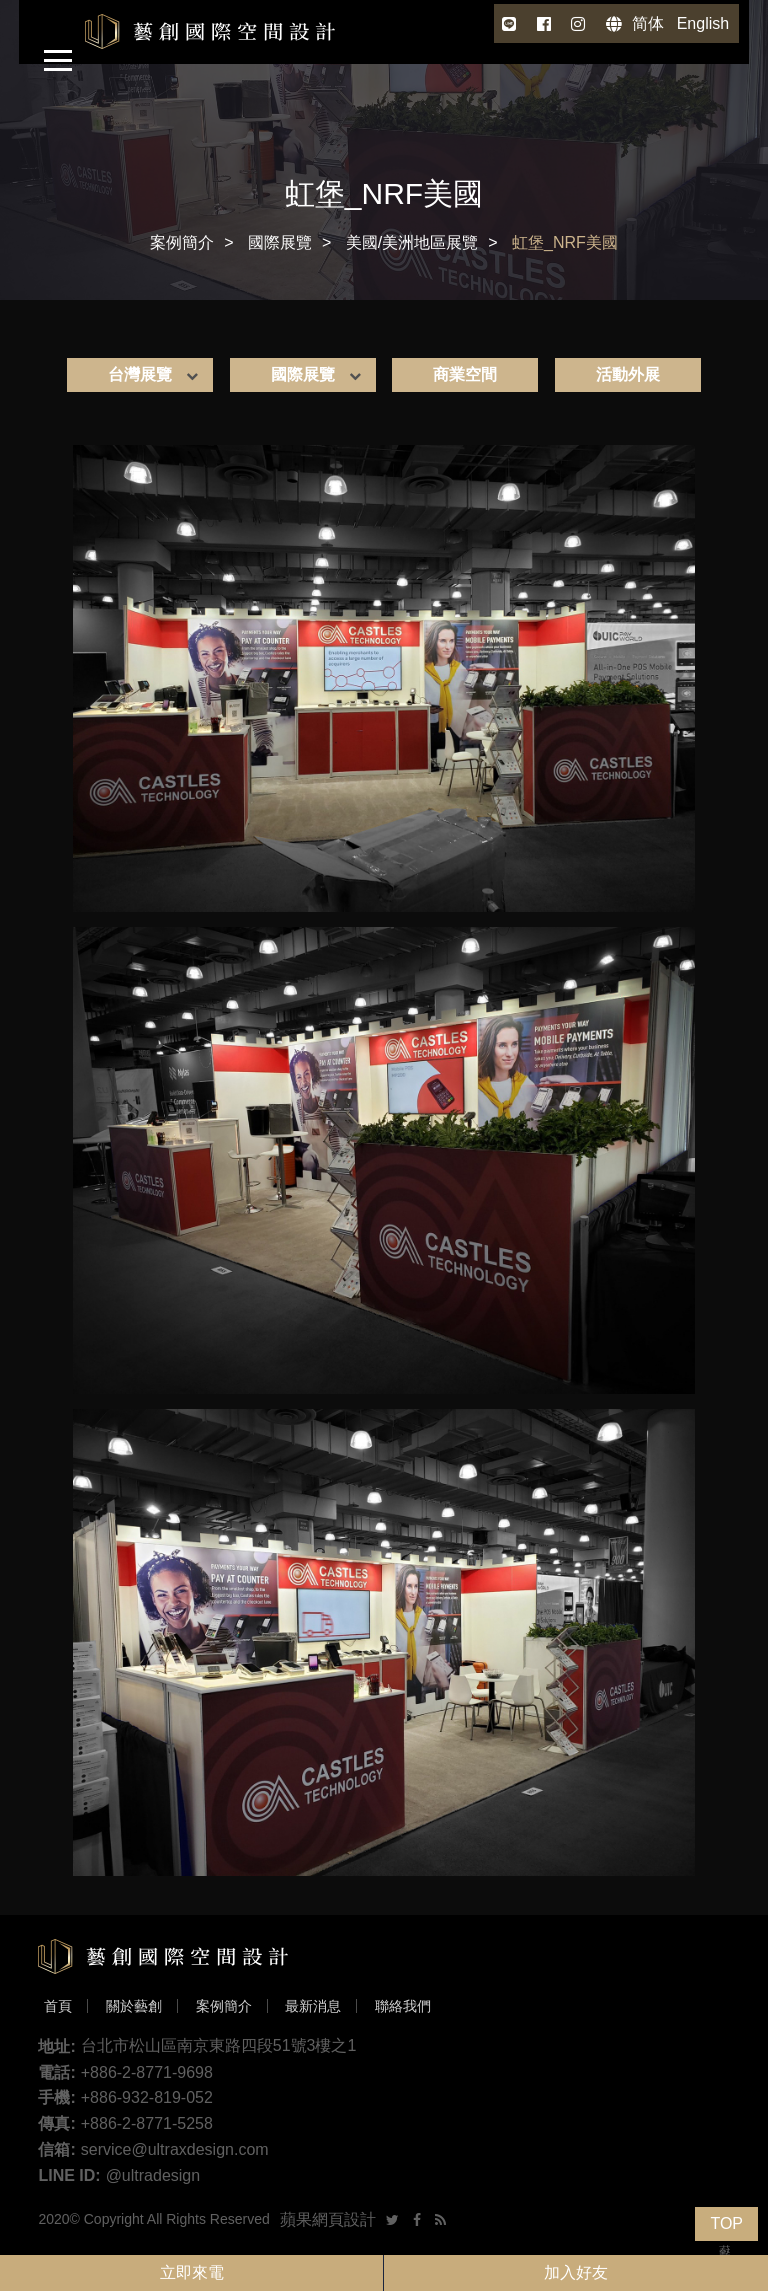 This screenshot has height=2291, width=768. I want to click on 台灣展覽, so click(129, 376).